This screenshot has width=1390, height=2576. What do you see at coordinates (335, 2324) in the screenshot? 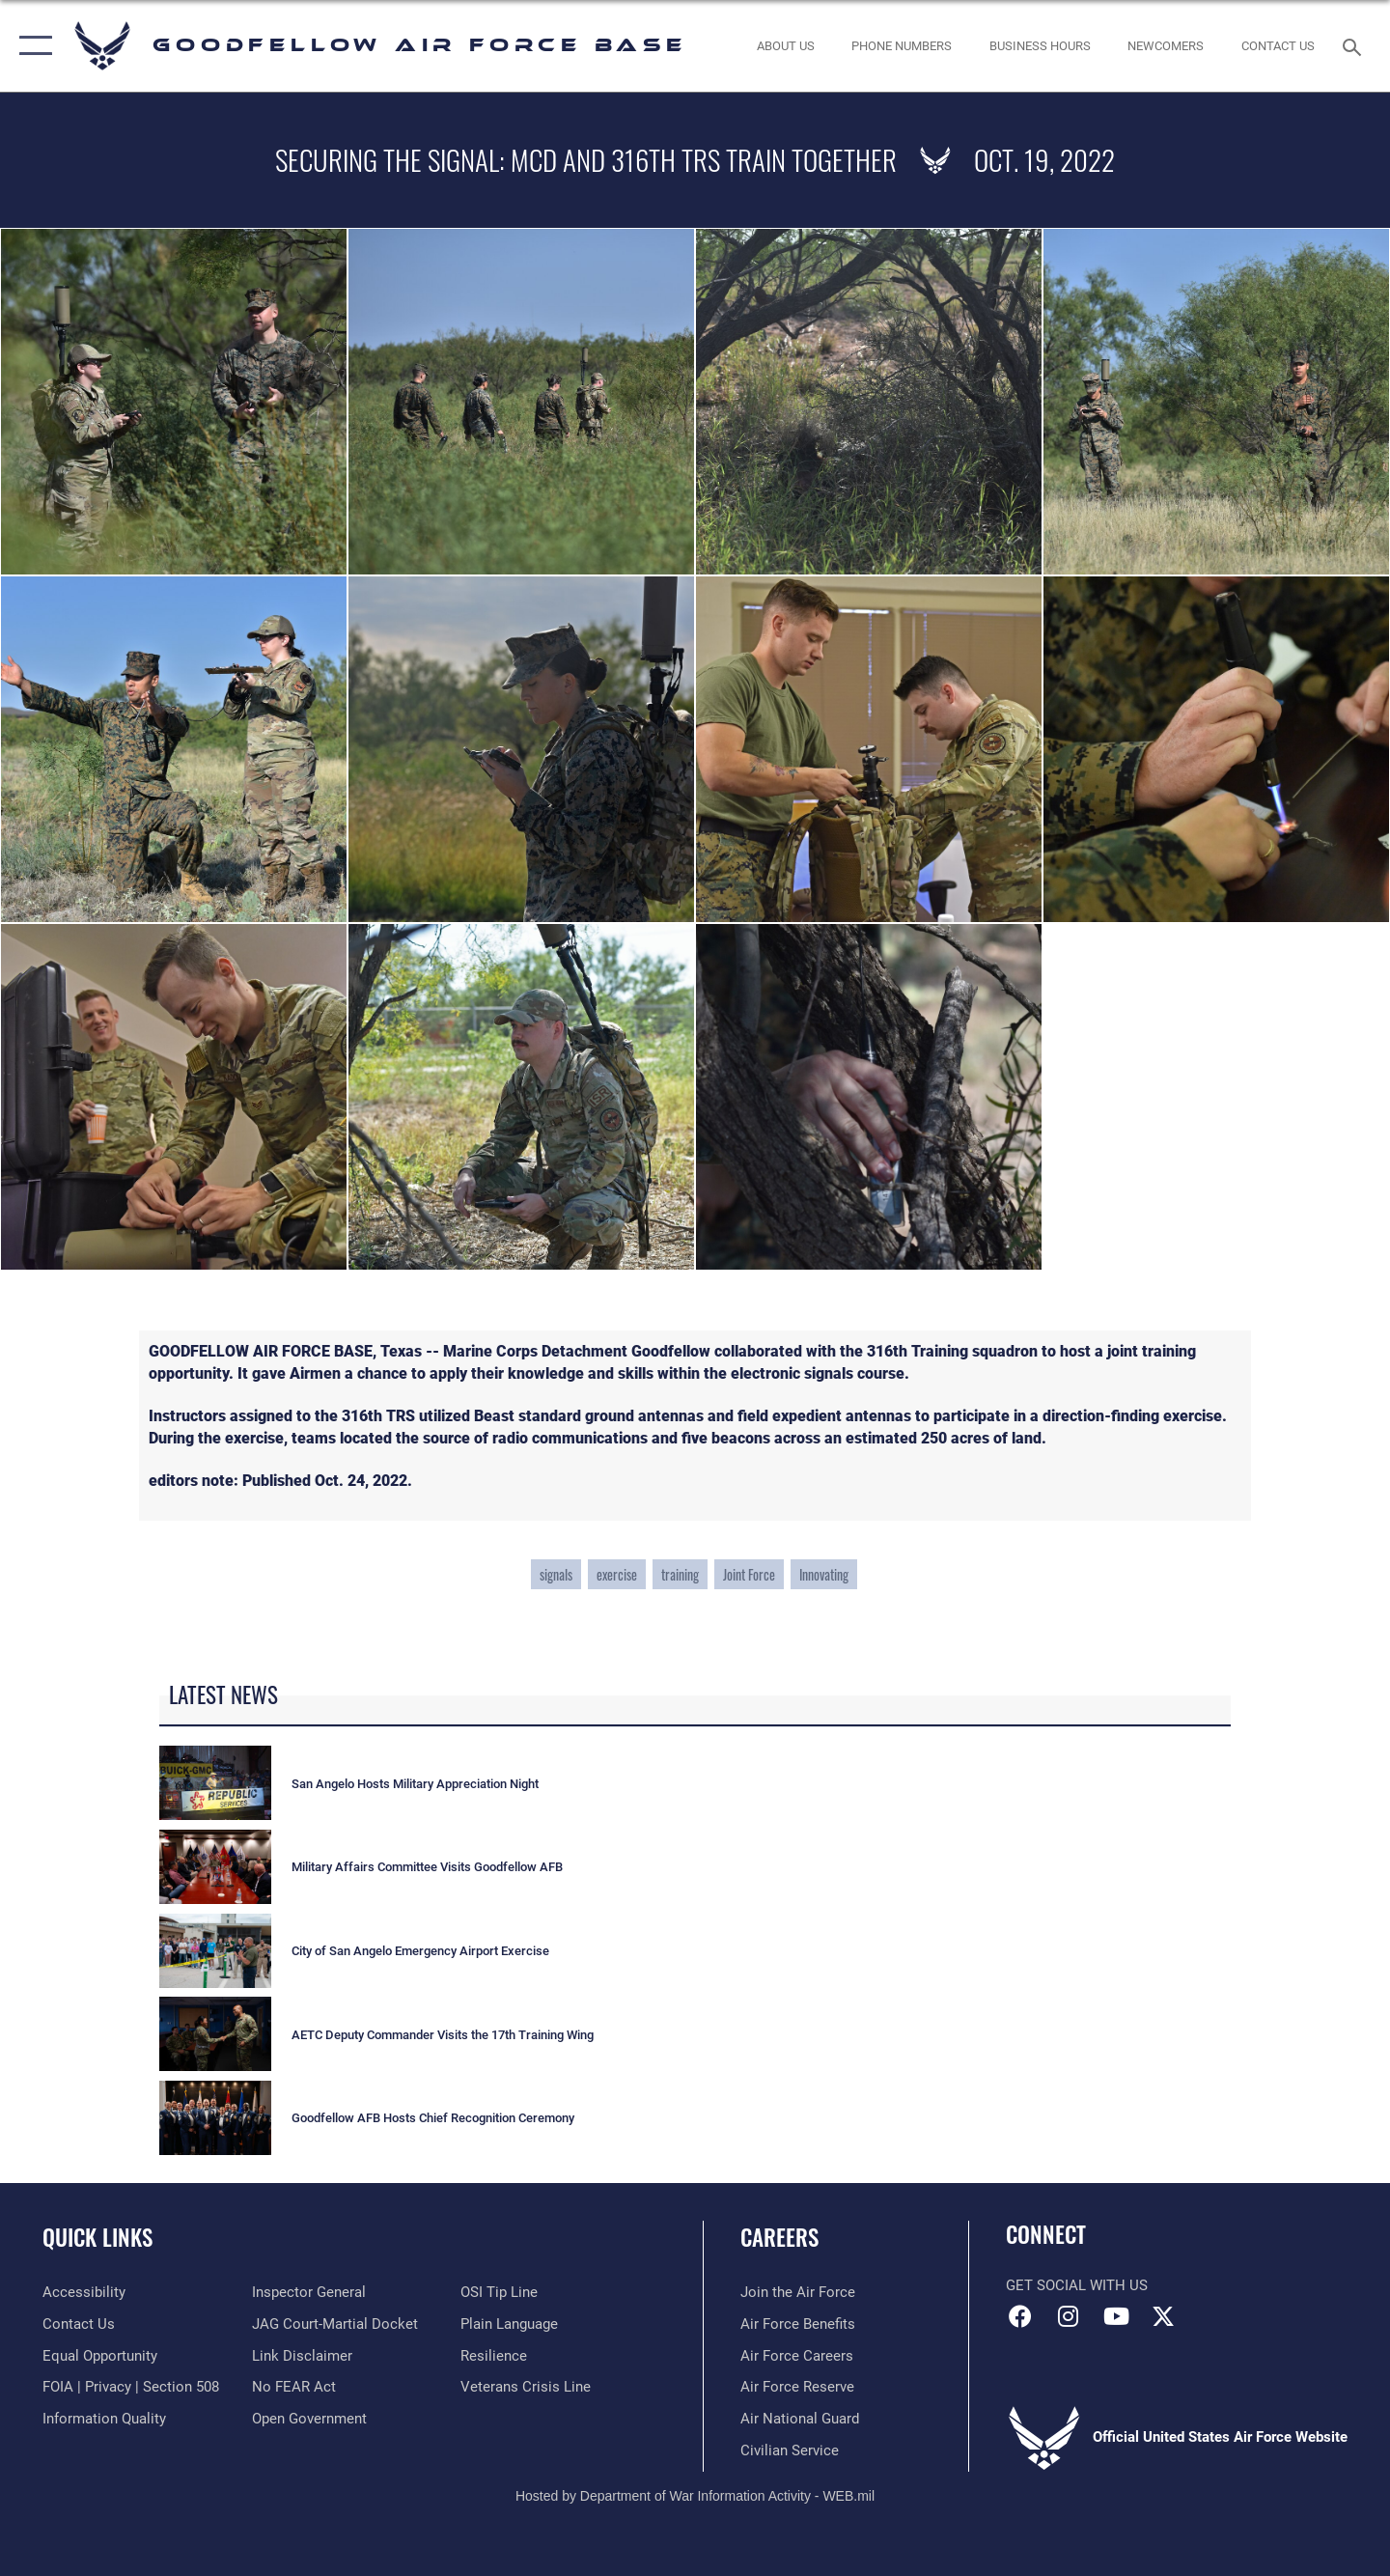
I see `[Link to JAG court-martial docket opens in a new window]` at bounding box center [335, 2324].